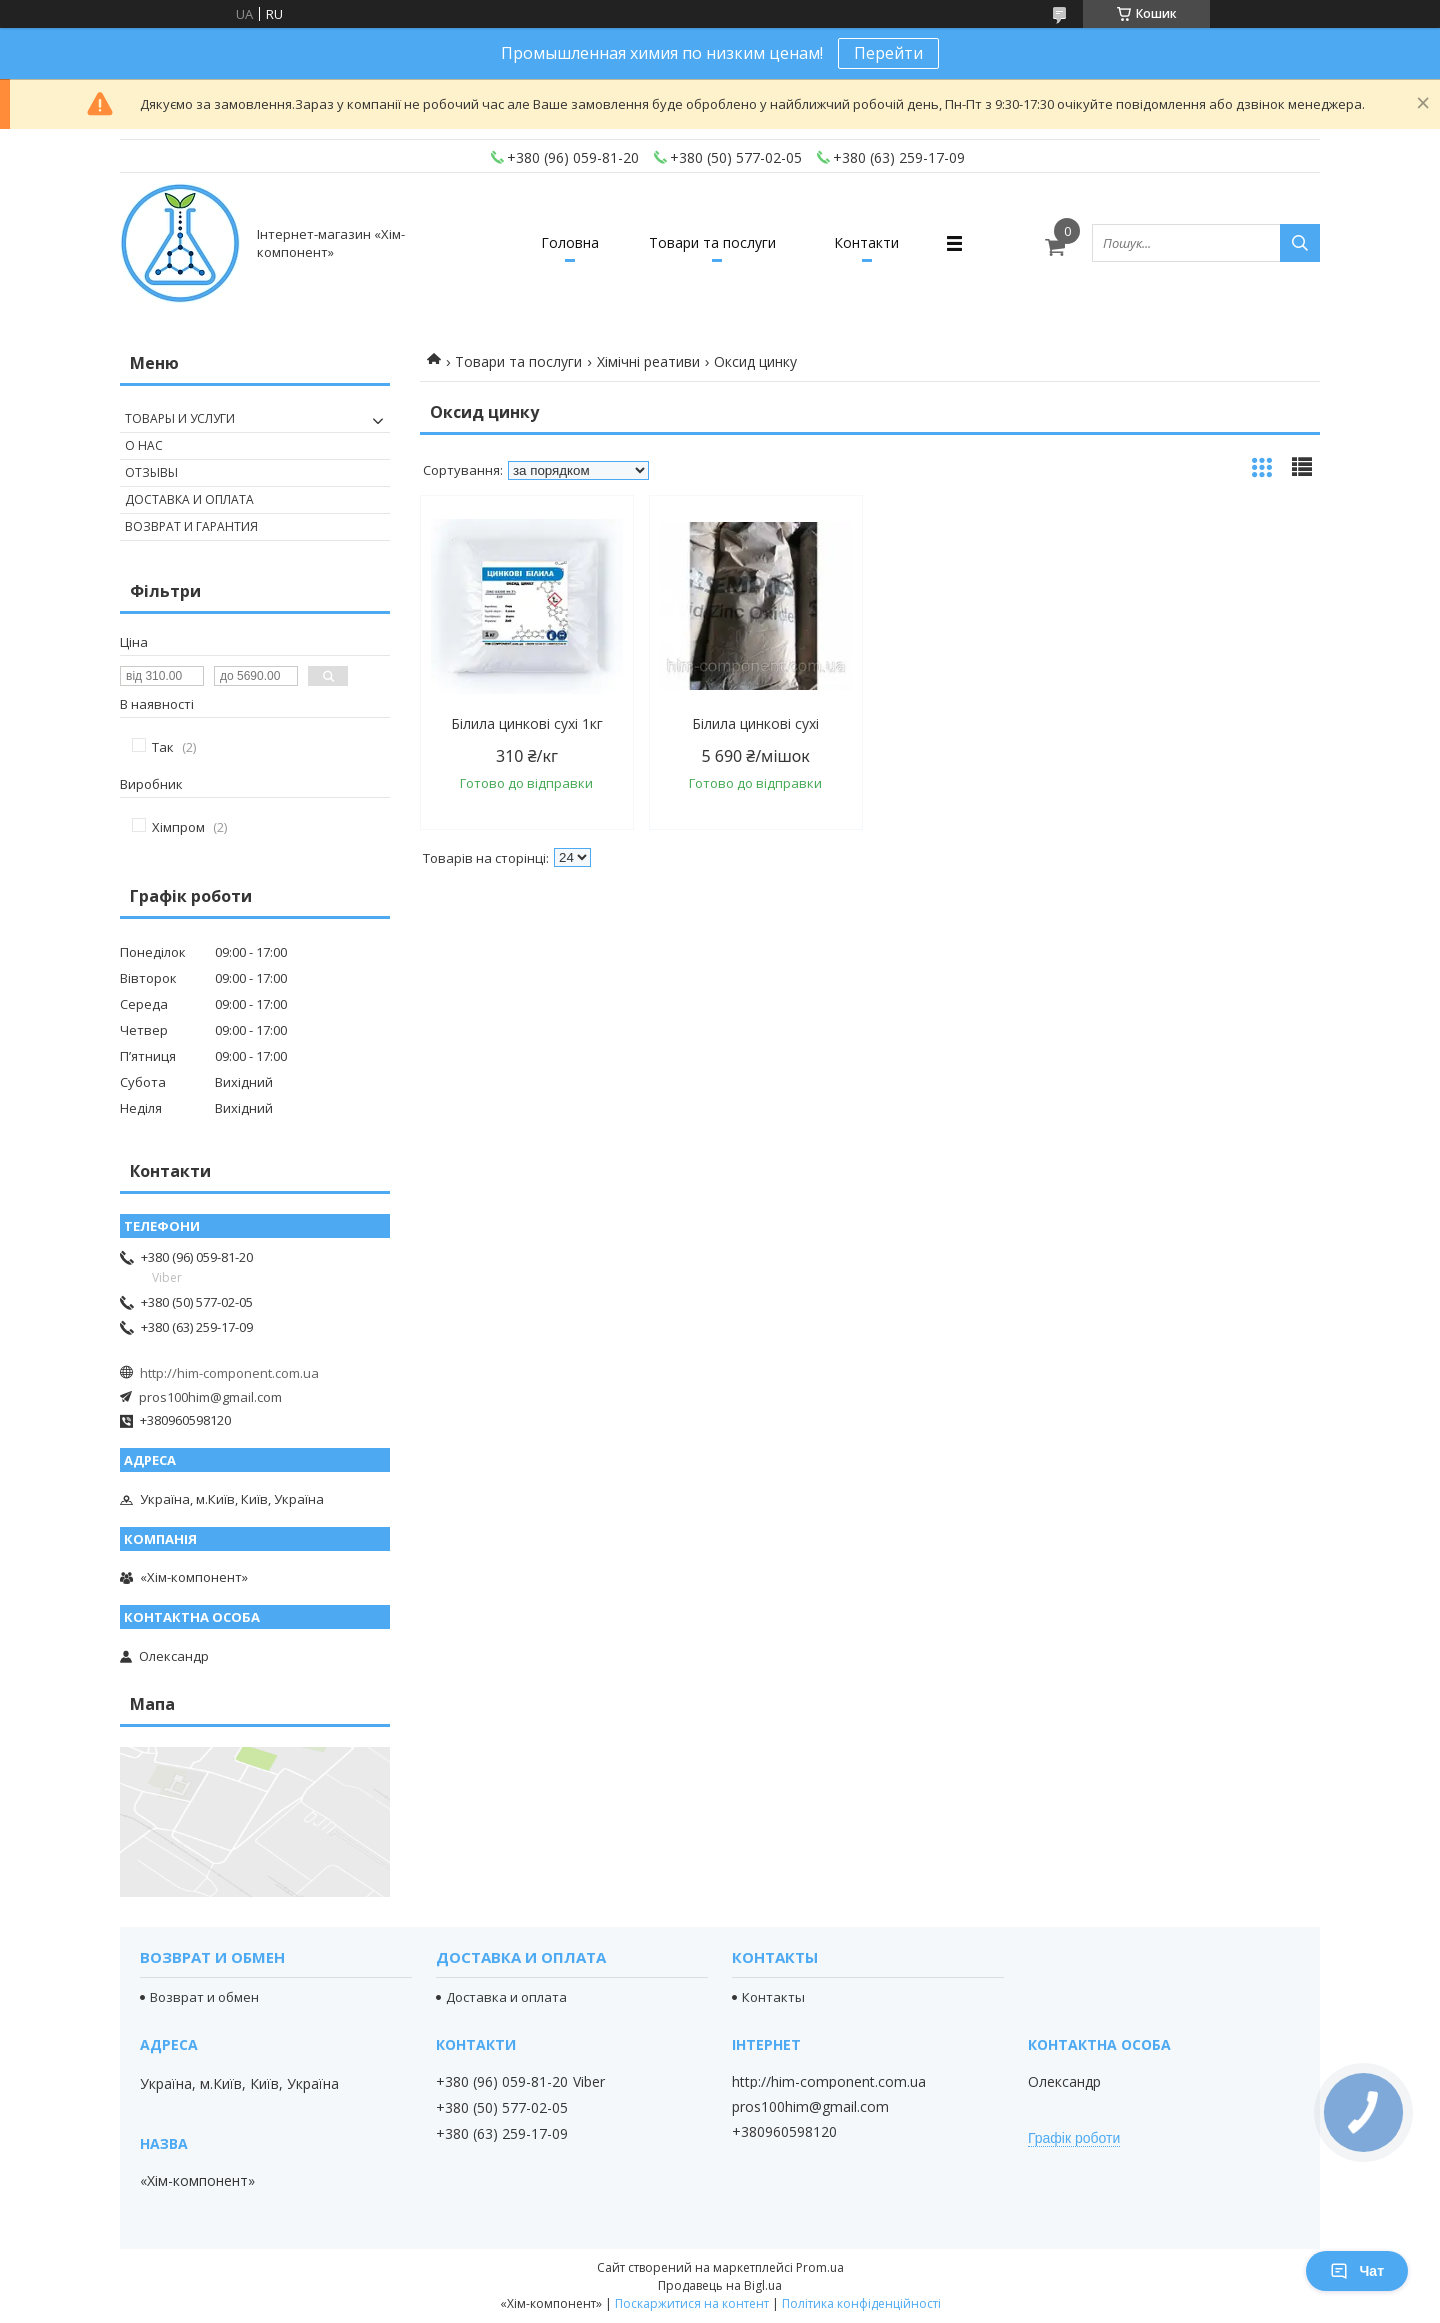  What do you see at coordinates (1357, 2271) in the screenshot?
I see `Чат` at bounding box center [1357, 2271].